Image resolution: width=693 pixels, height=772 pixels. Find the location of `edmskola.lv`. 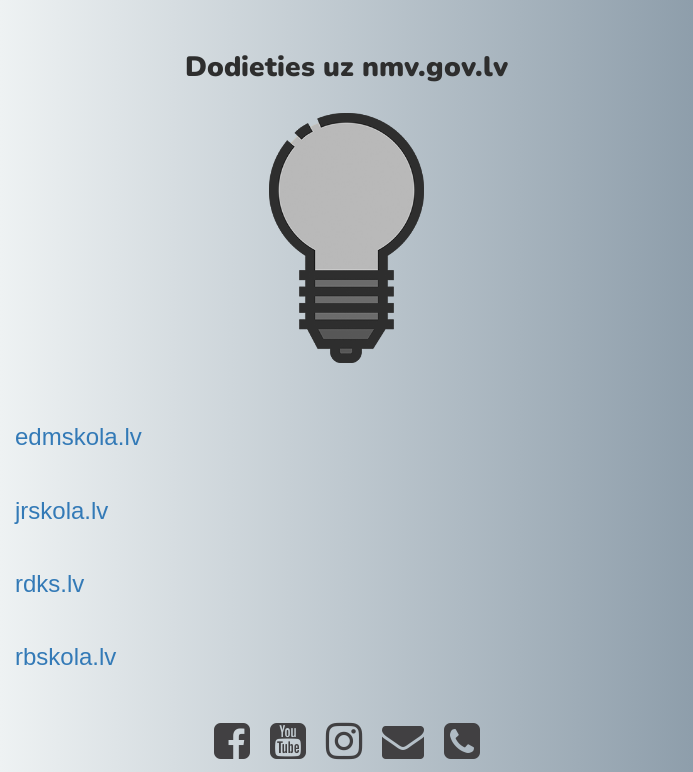

edmskola.lv is located at coordinates (78, 436).